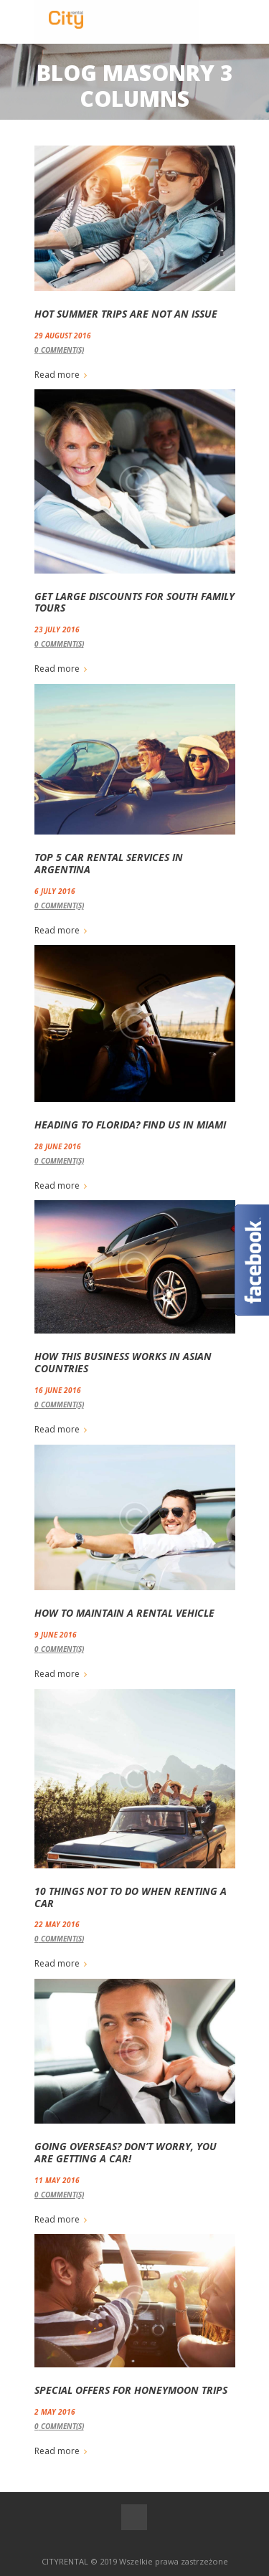 Image resolution: width=269 pixels, height=2576 pixels. I want to click on 9 June 2016, so click(55, 1635).